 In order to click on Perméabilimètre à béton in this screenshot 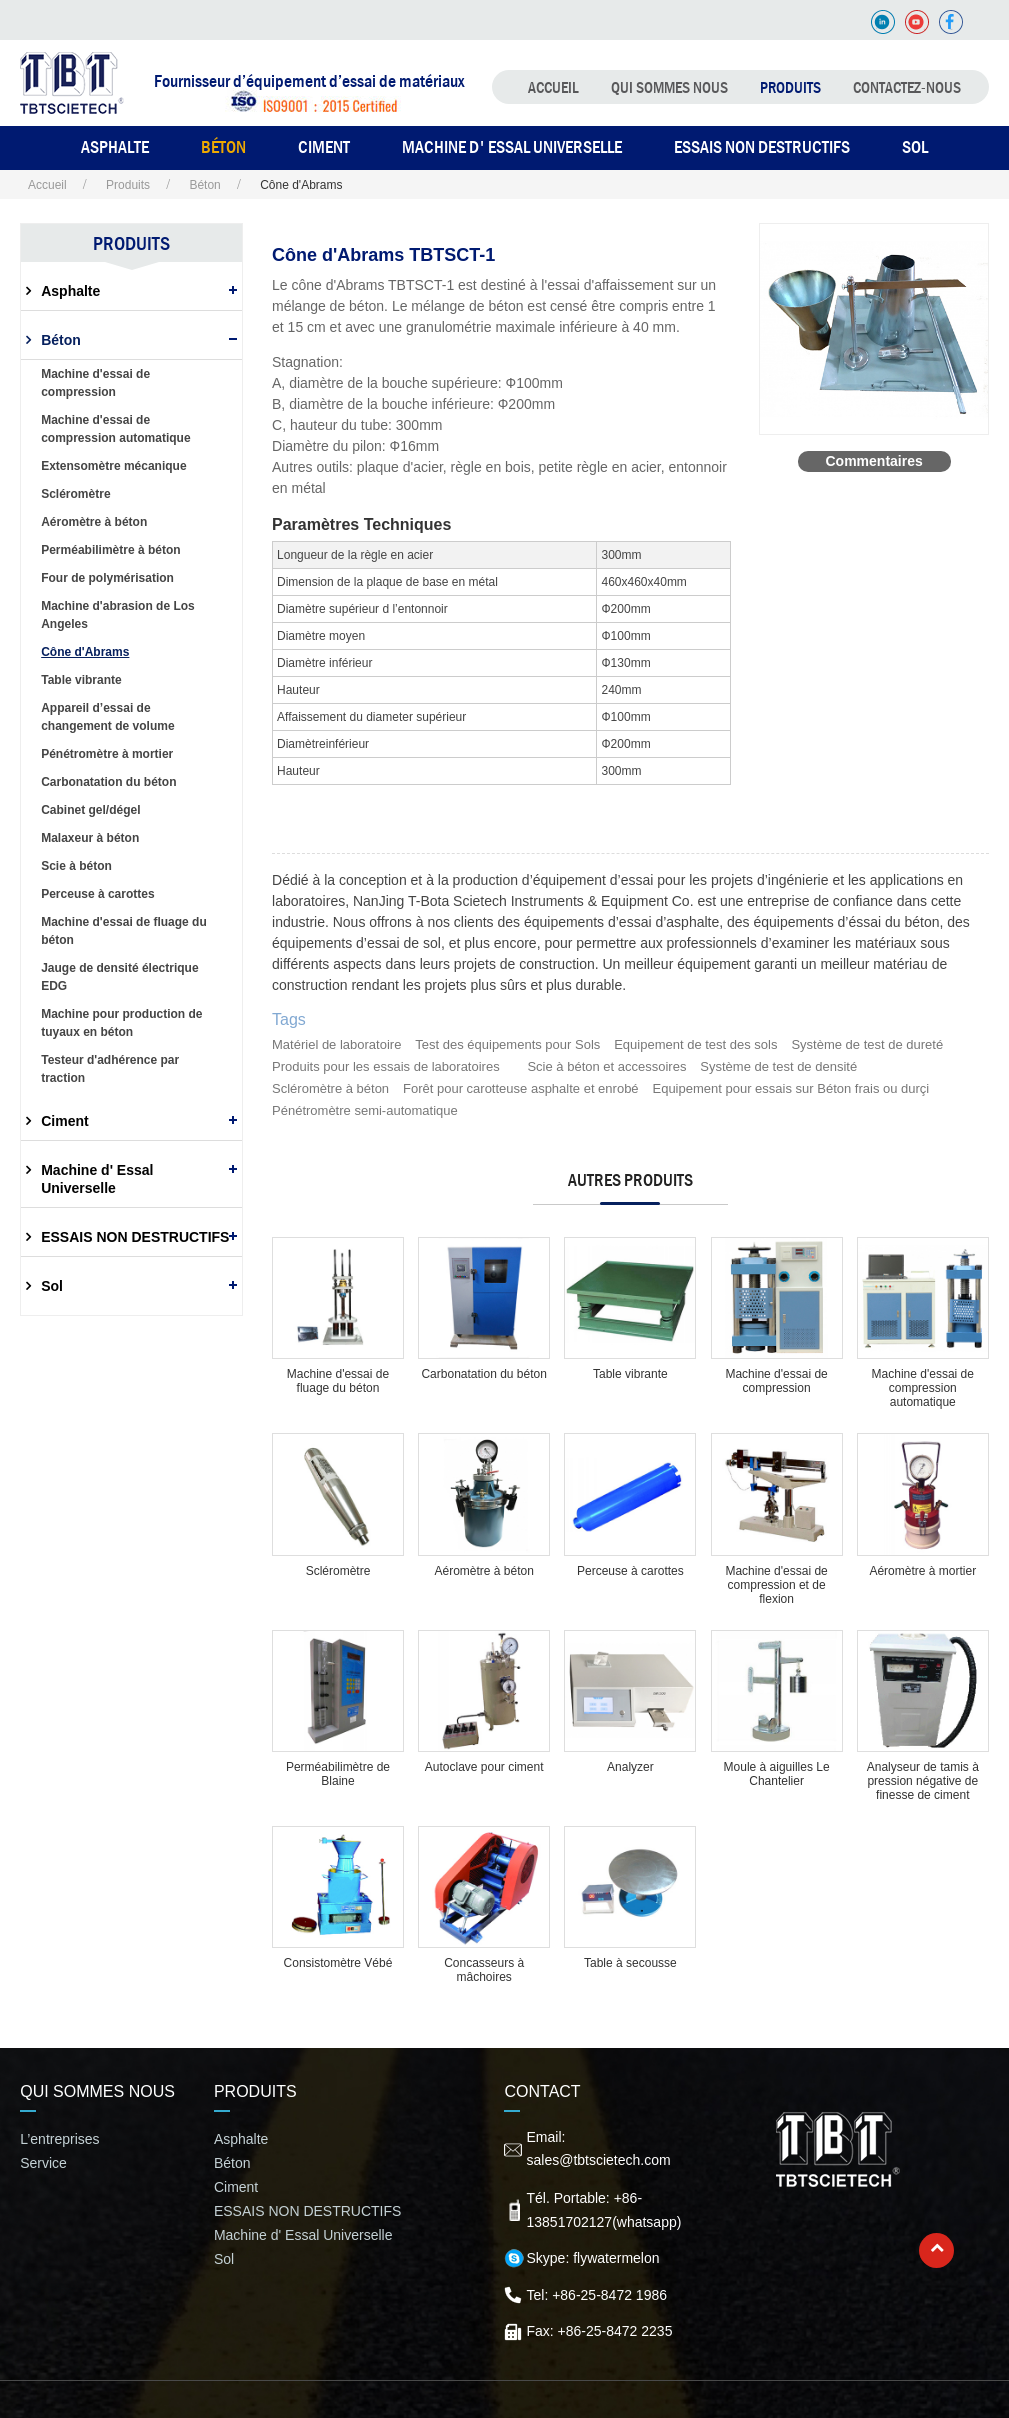, I will do `click(110, 550)`.